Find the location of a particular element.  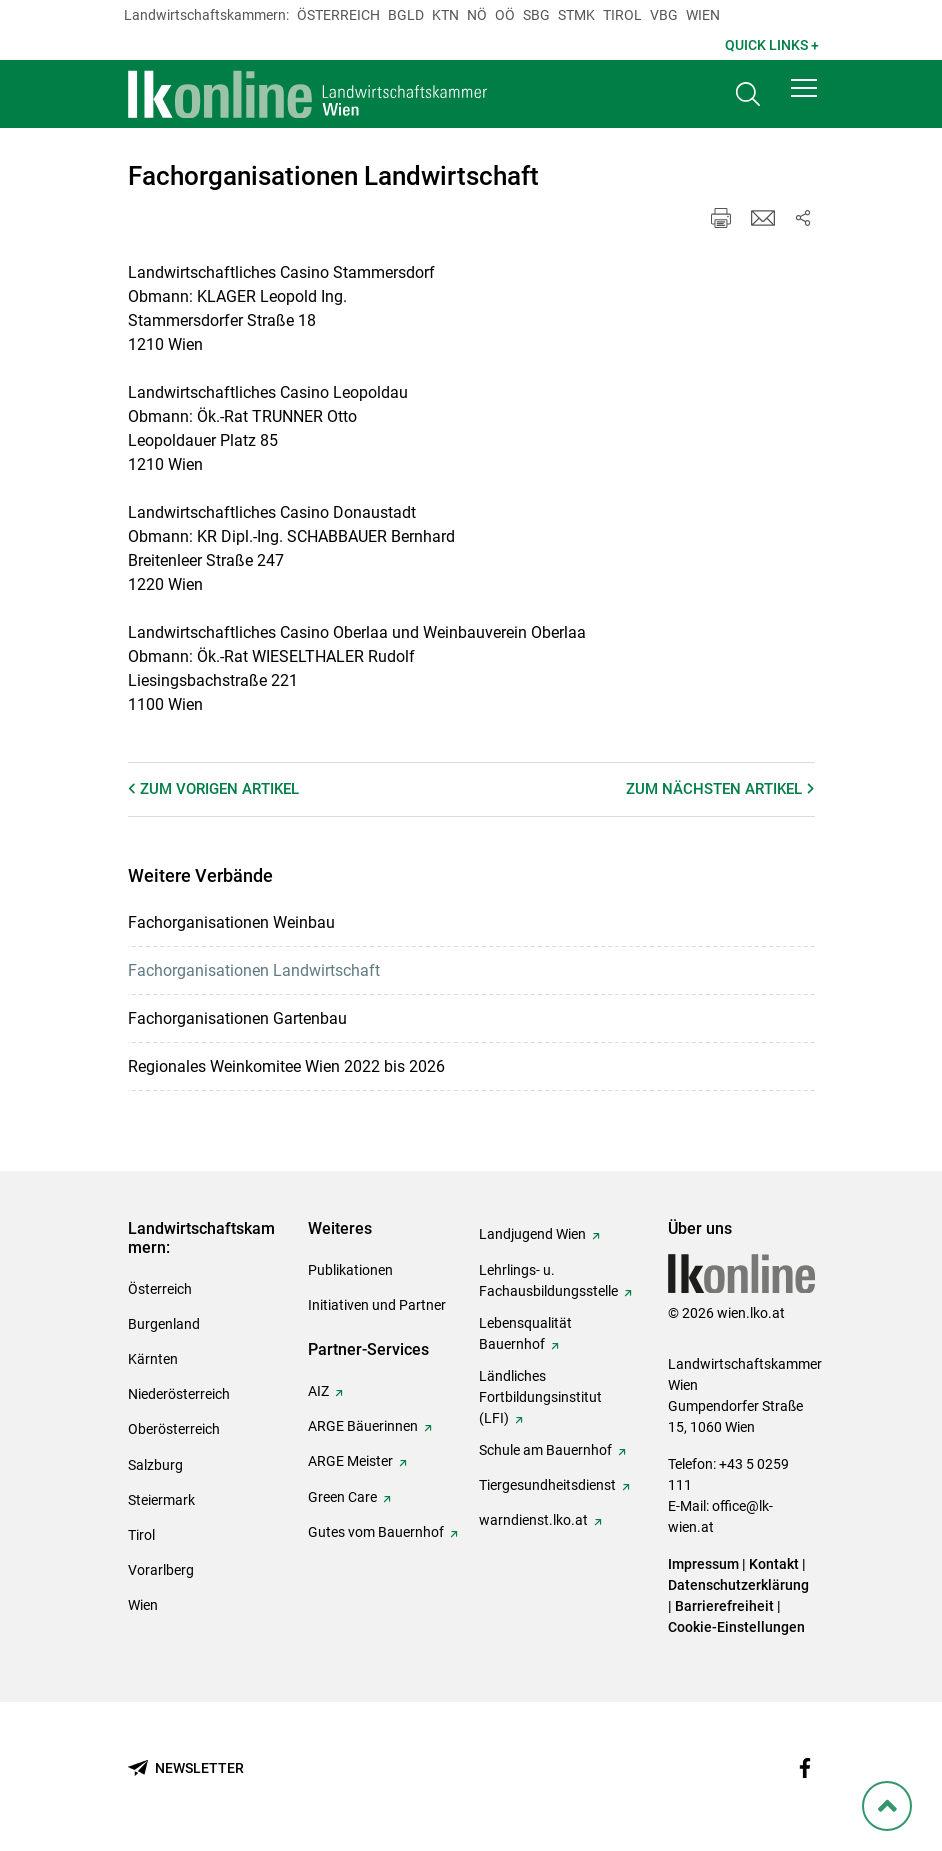

Niederösterreich is located at coordinates (179, 1394).